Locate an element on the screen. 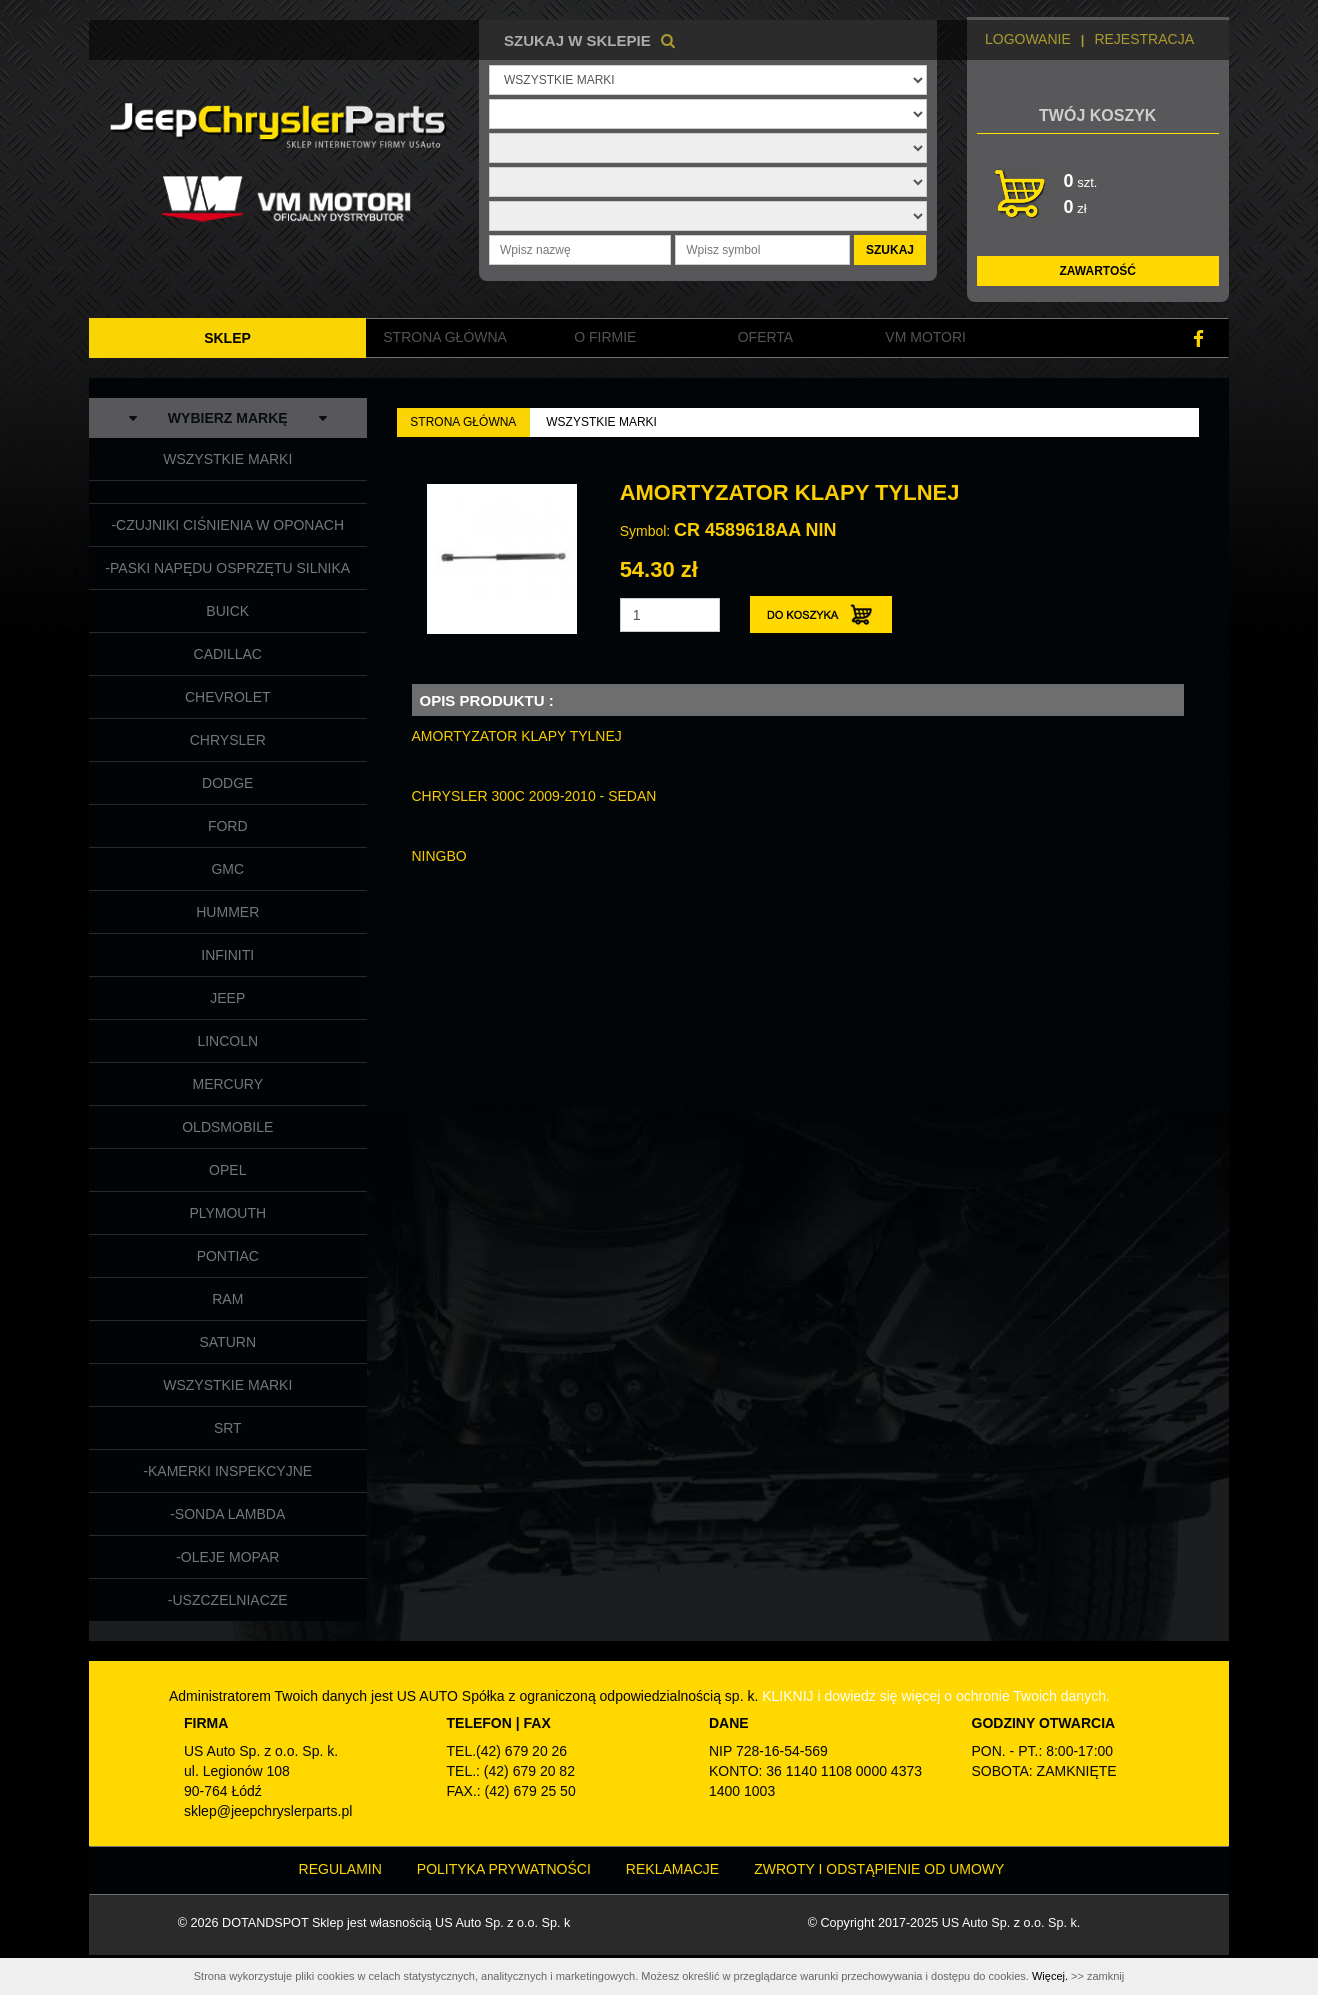 This screenshot has height=1995, width=1318. -OLEJE MOPAR is located at coordinates (227, 1557).